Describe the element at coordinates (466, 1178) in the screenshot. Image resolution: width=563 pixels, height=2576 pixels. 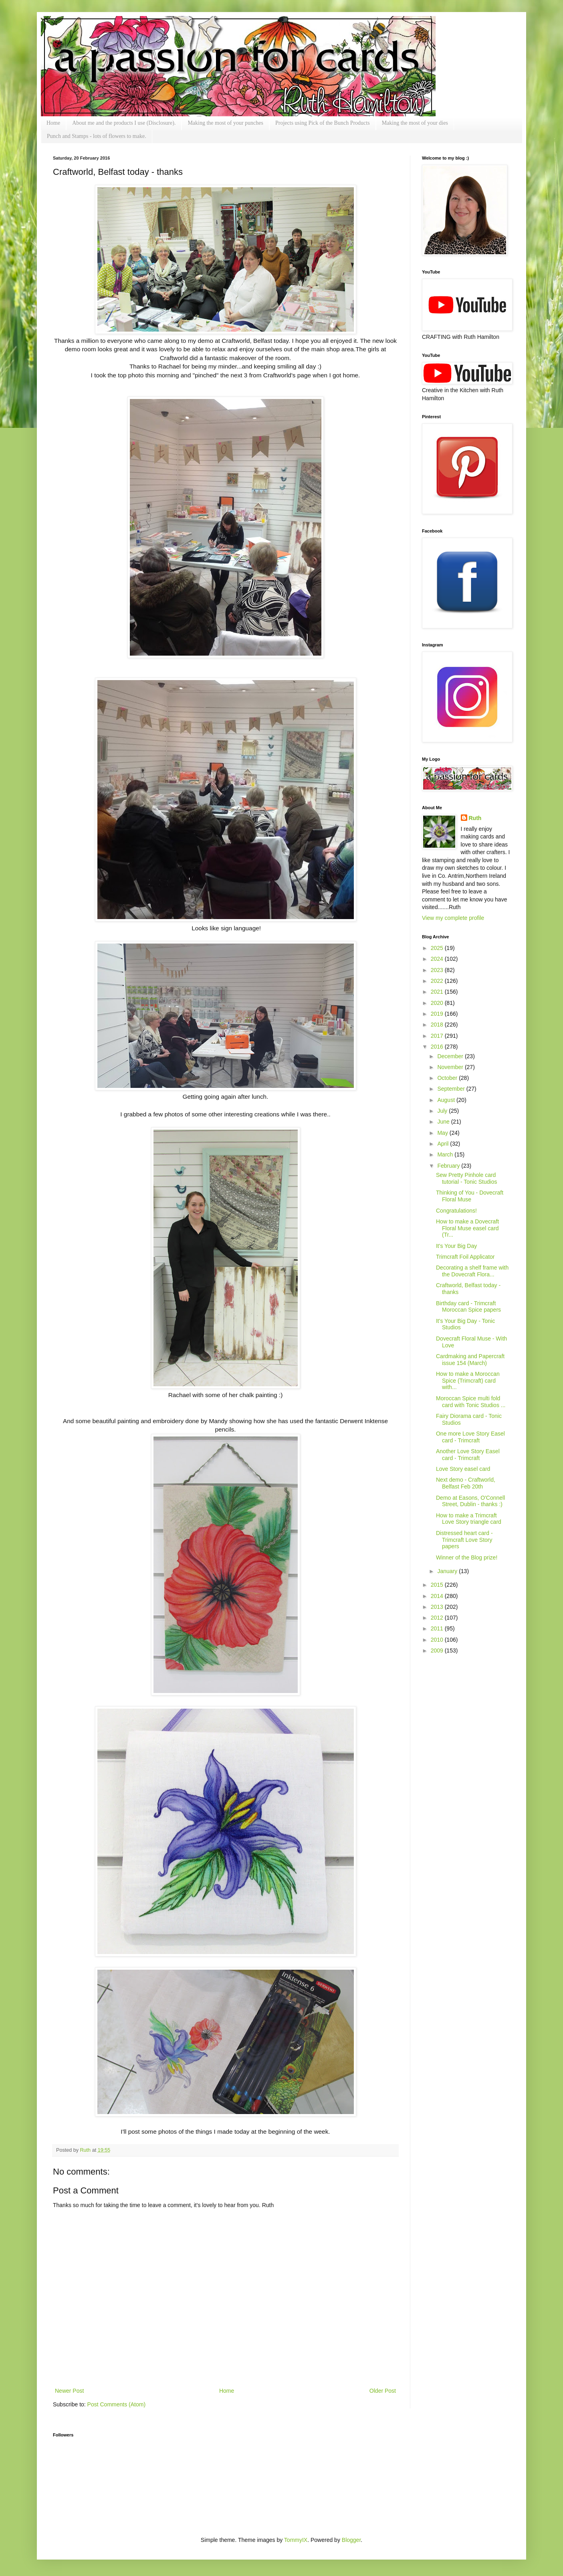
I see `Sew Pretty Pinhole card tutorial - Tonic Studios` at that location.